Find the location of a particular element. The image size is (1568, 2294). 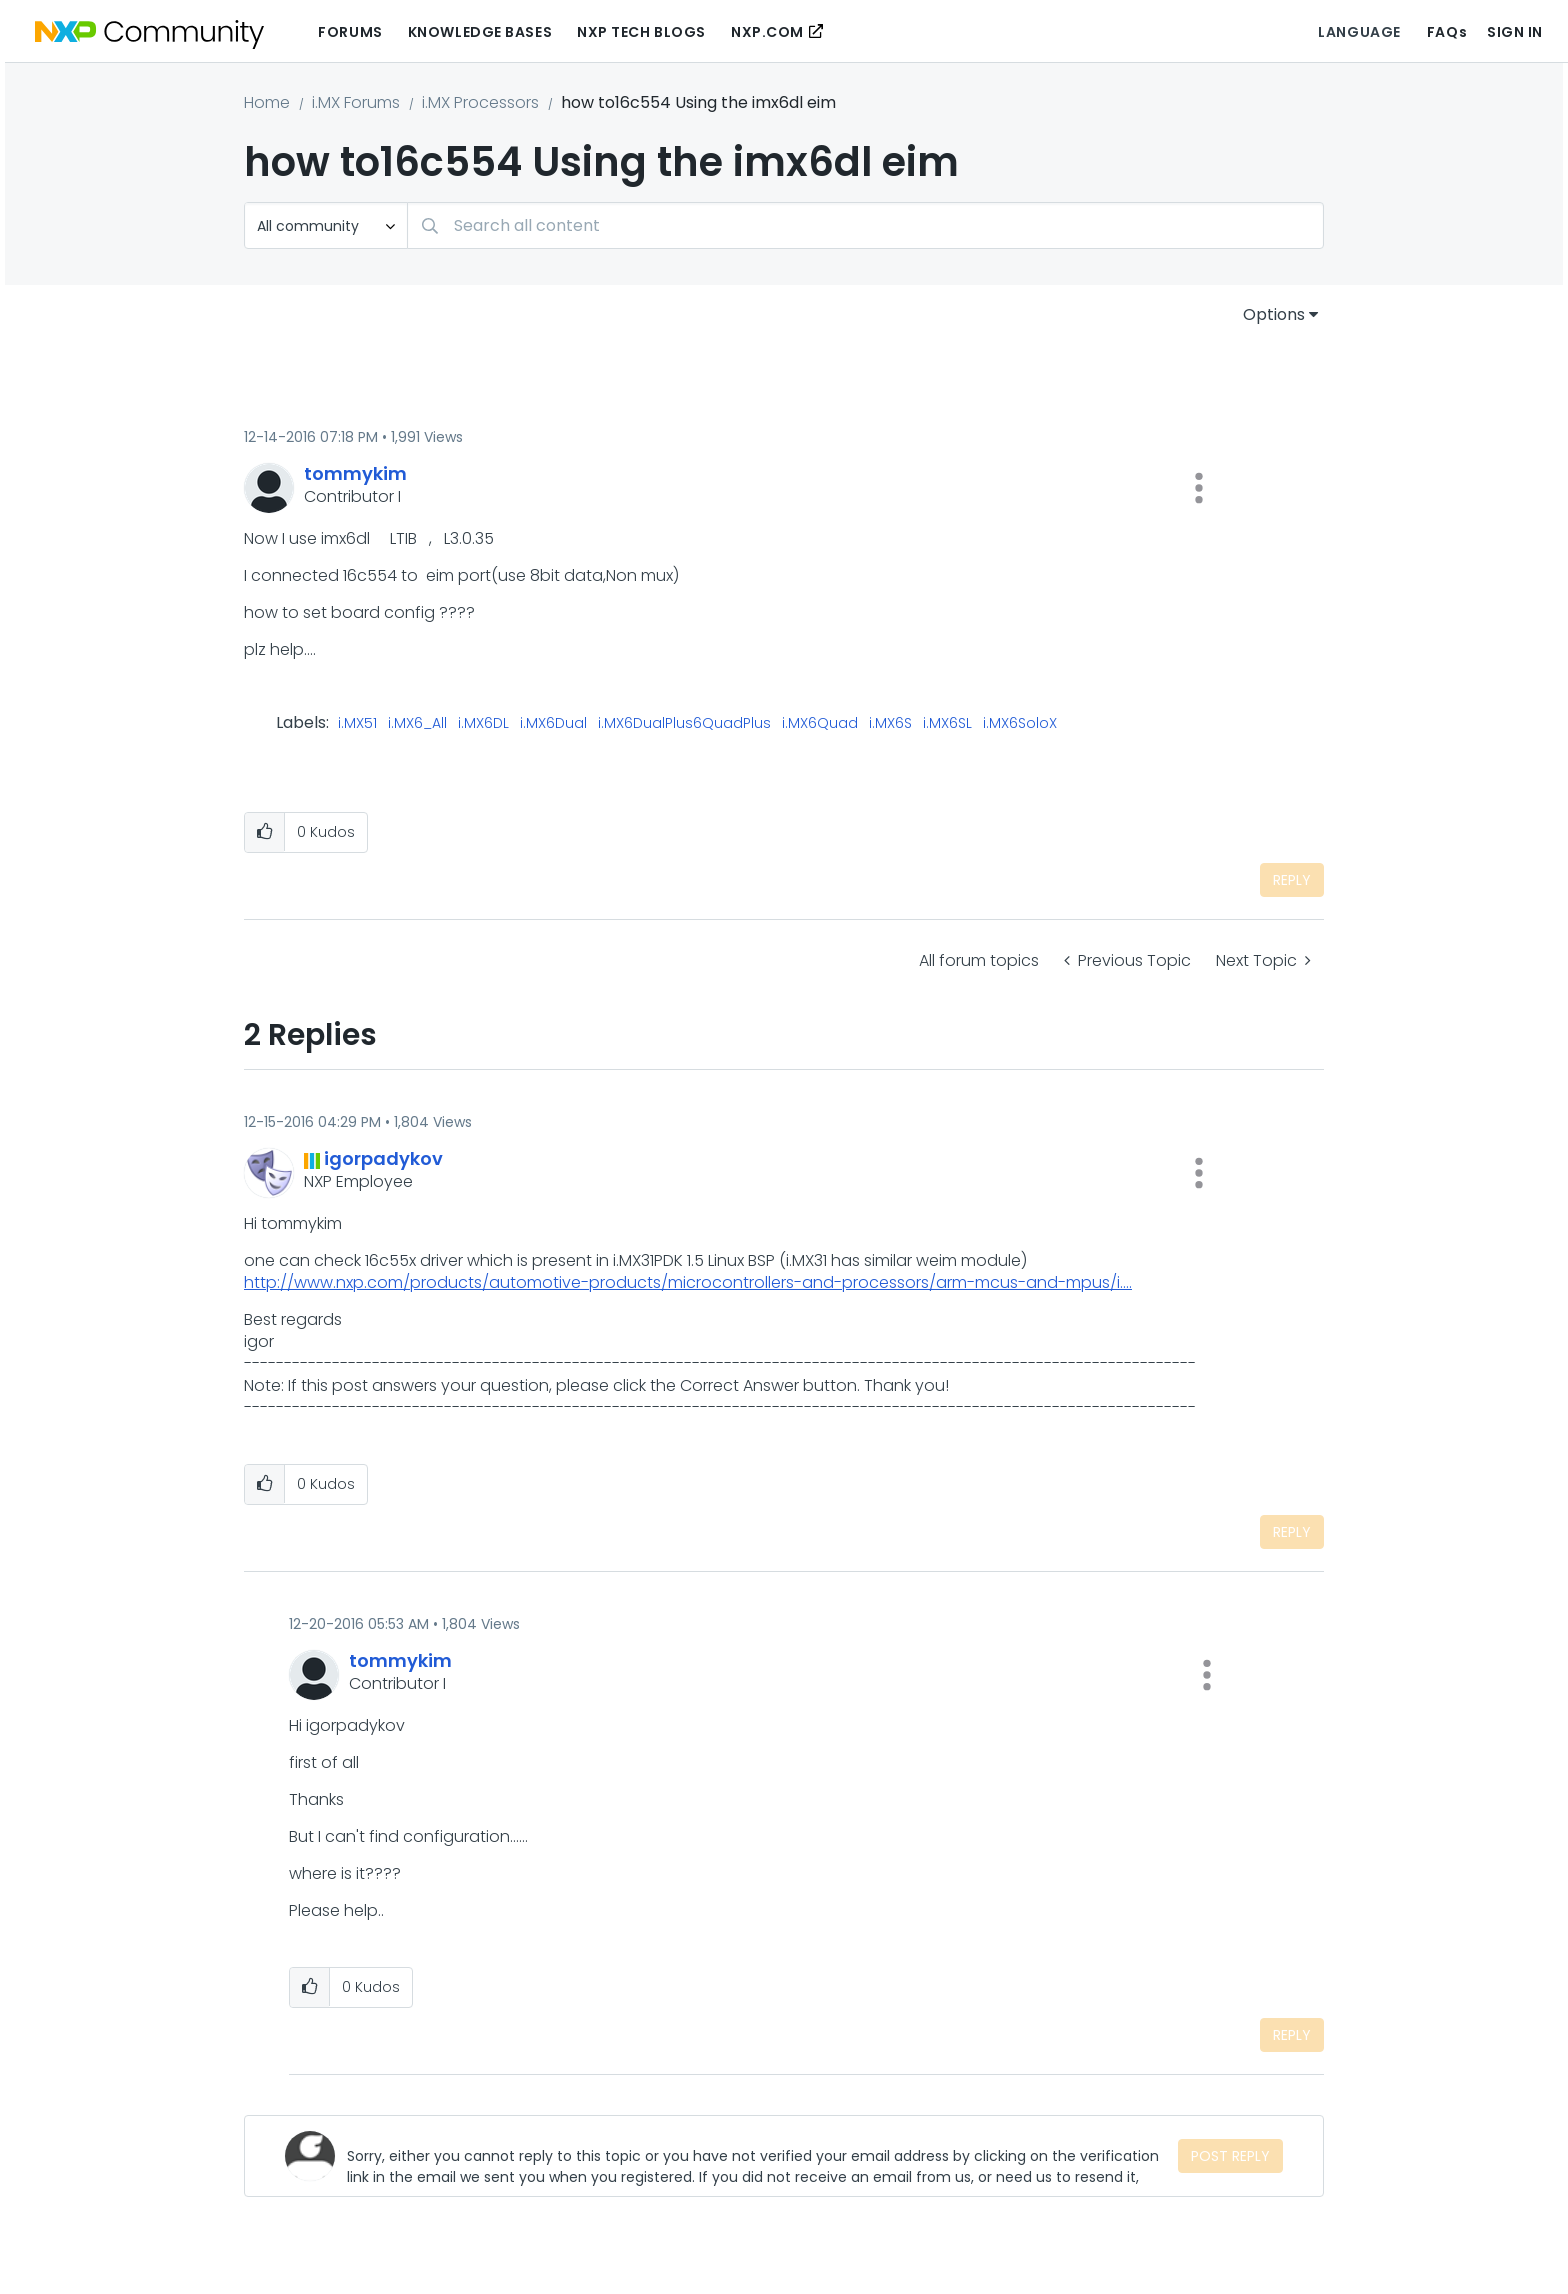

i.MX6SoloX is located at coordinates (1020, 724).